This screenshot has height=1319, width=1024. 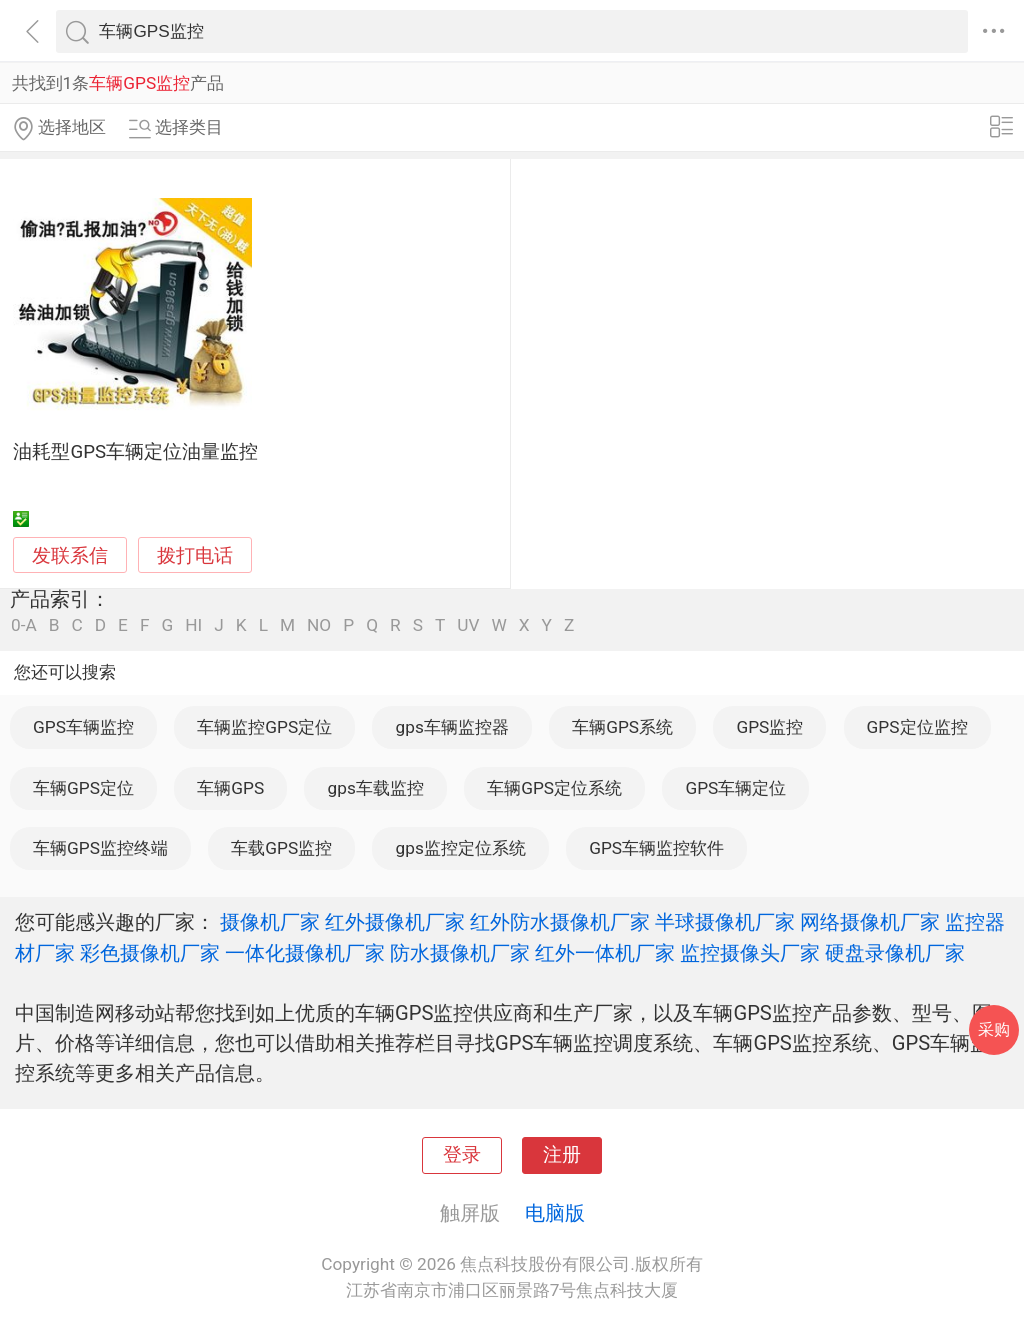 What do you see at coordinates (193, 625) in the screenshot?
I see `HI` at bounding box center [193, 625].